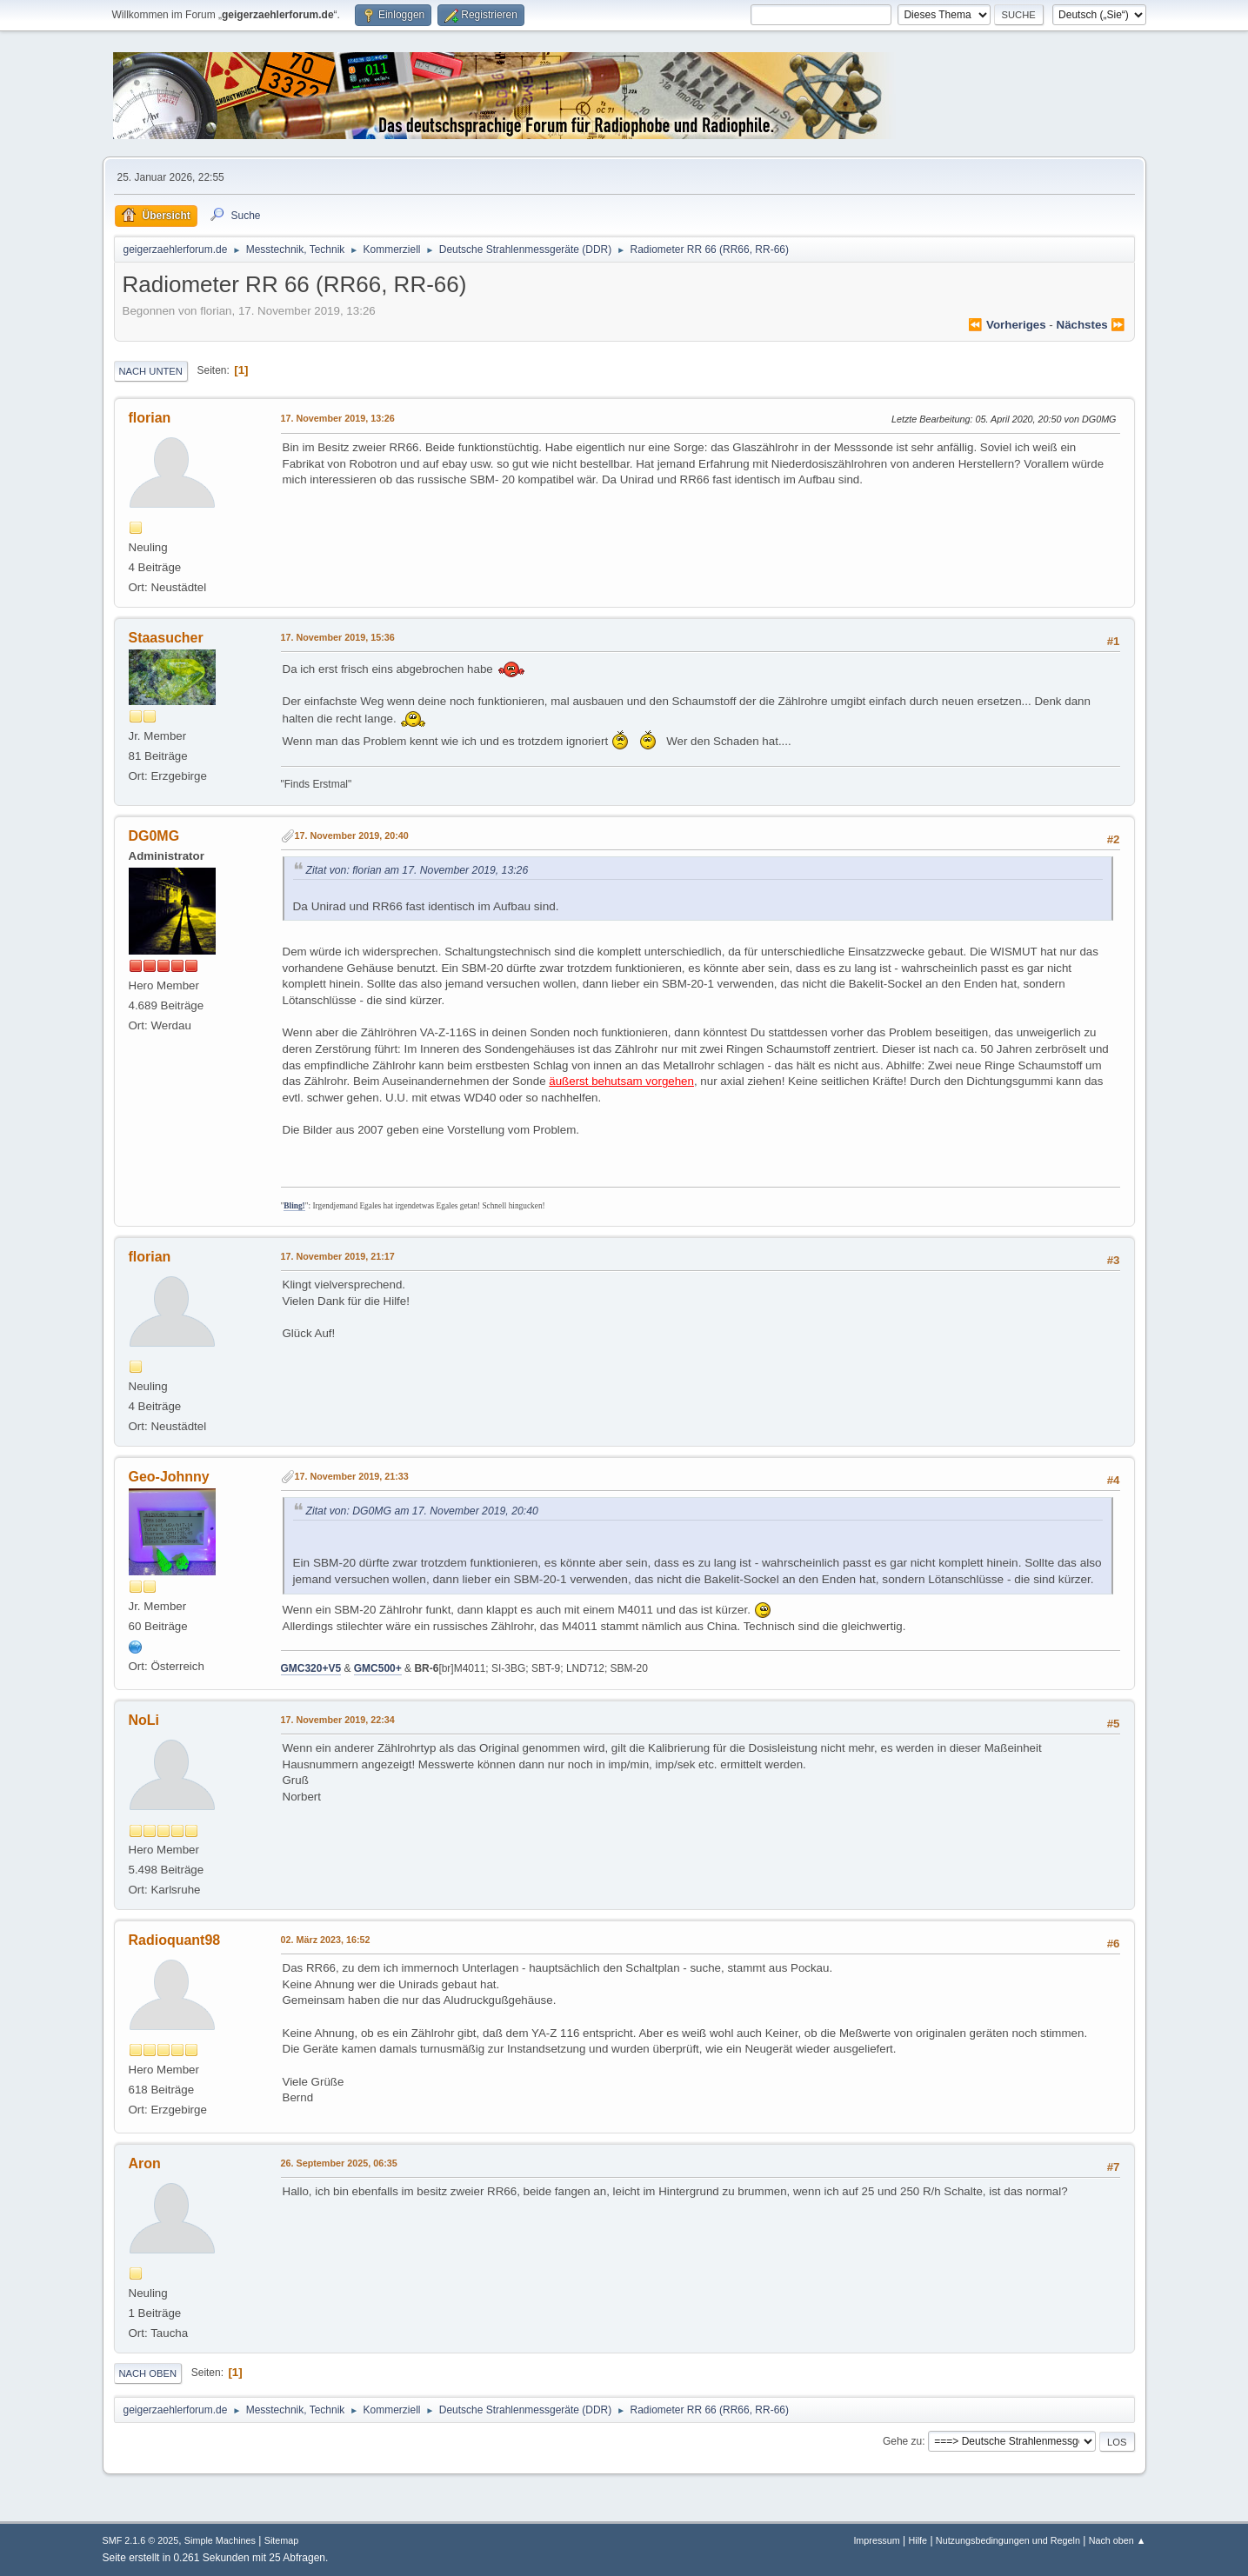 The height and width of the screenshot is (2576, 1248). I want to click on Impressum, so click(876, 2540).